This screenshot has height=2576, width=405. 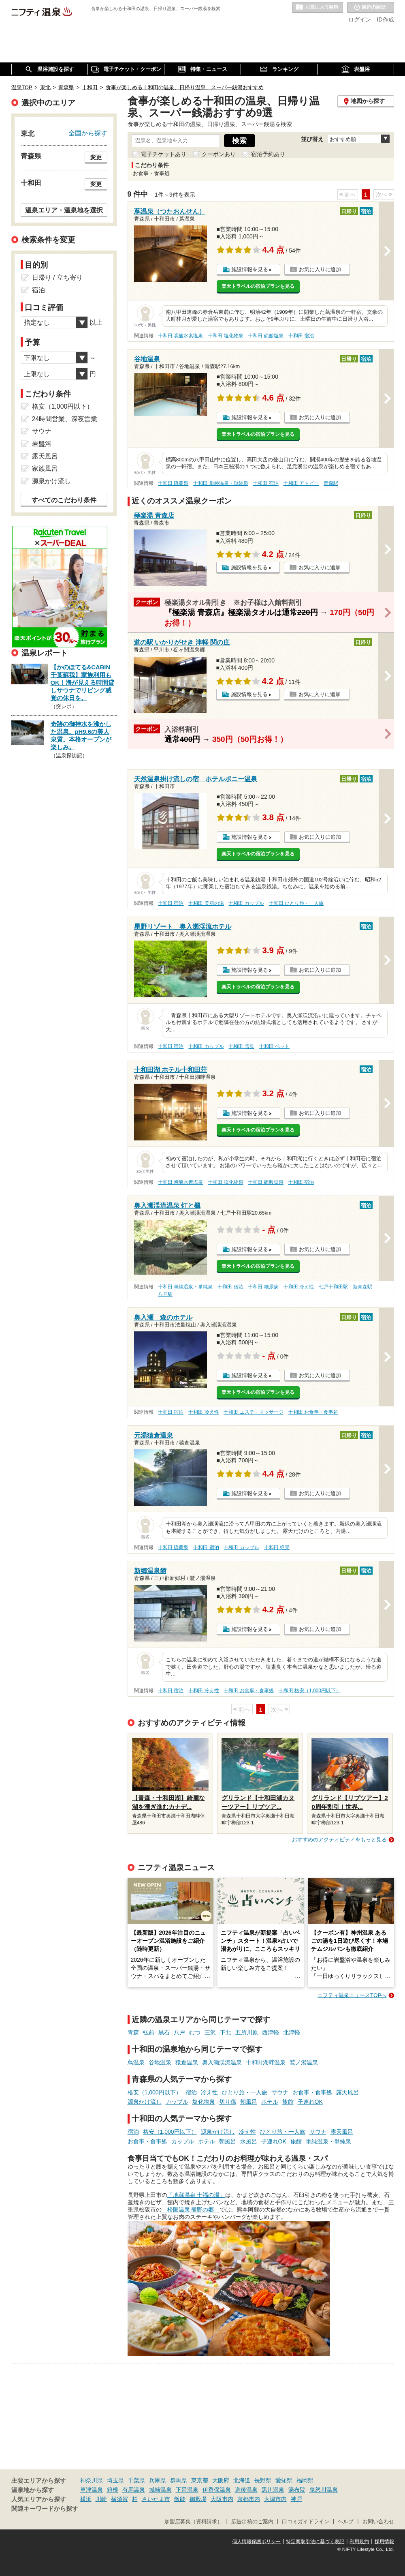 What do you see at coordinates (191, 2092) in the screenshot?
I see `宿泊` at bounding box center [191, 2092].